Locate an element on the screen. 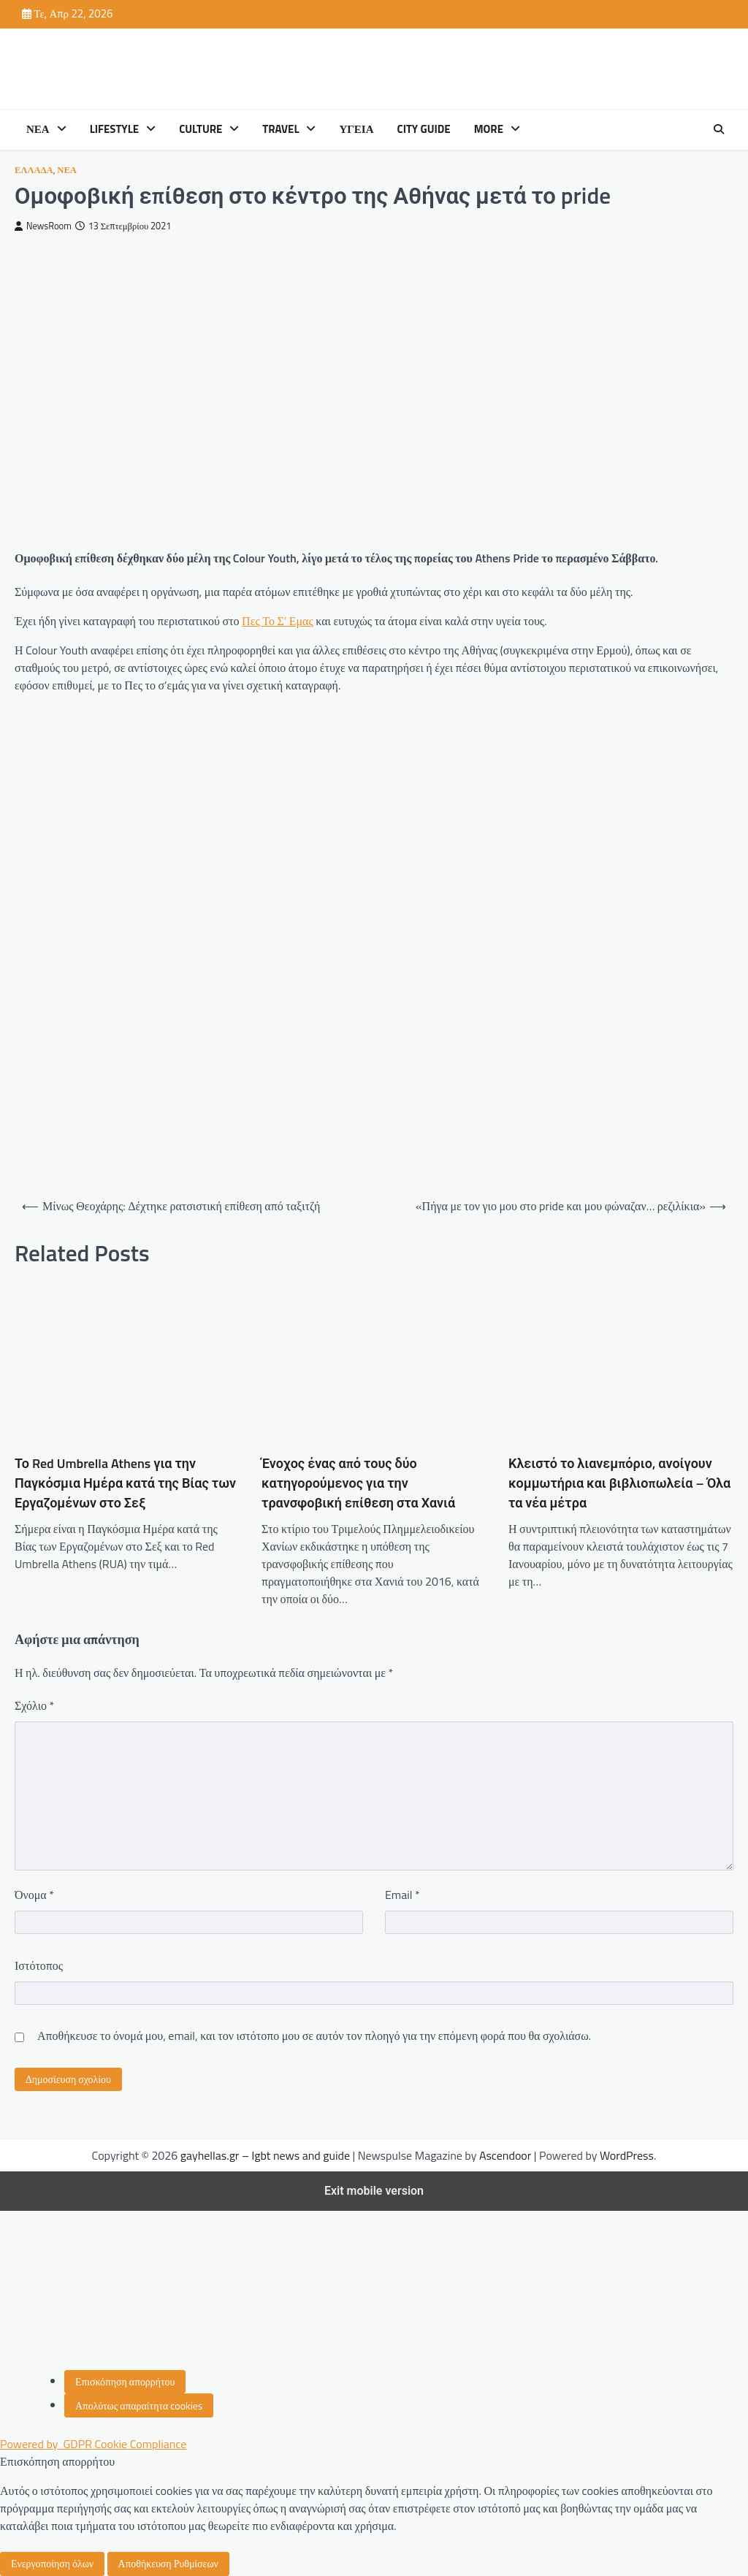 The image size is (748, 2576). LIFESTYLE is located at coordinates (114, 129).